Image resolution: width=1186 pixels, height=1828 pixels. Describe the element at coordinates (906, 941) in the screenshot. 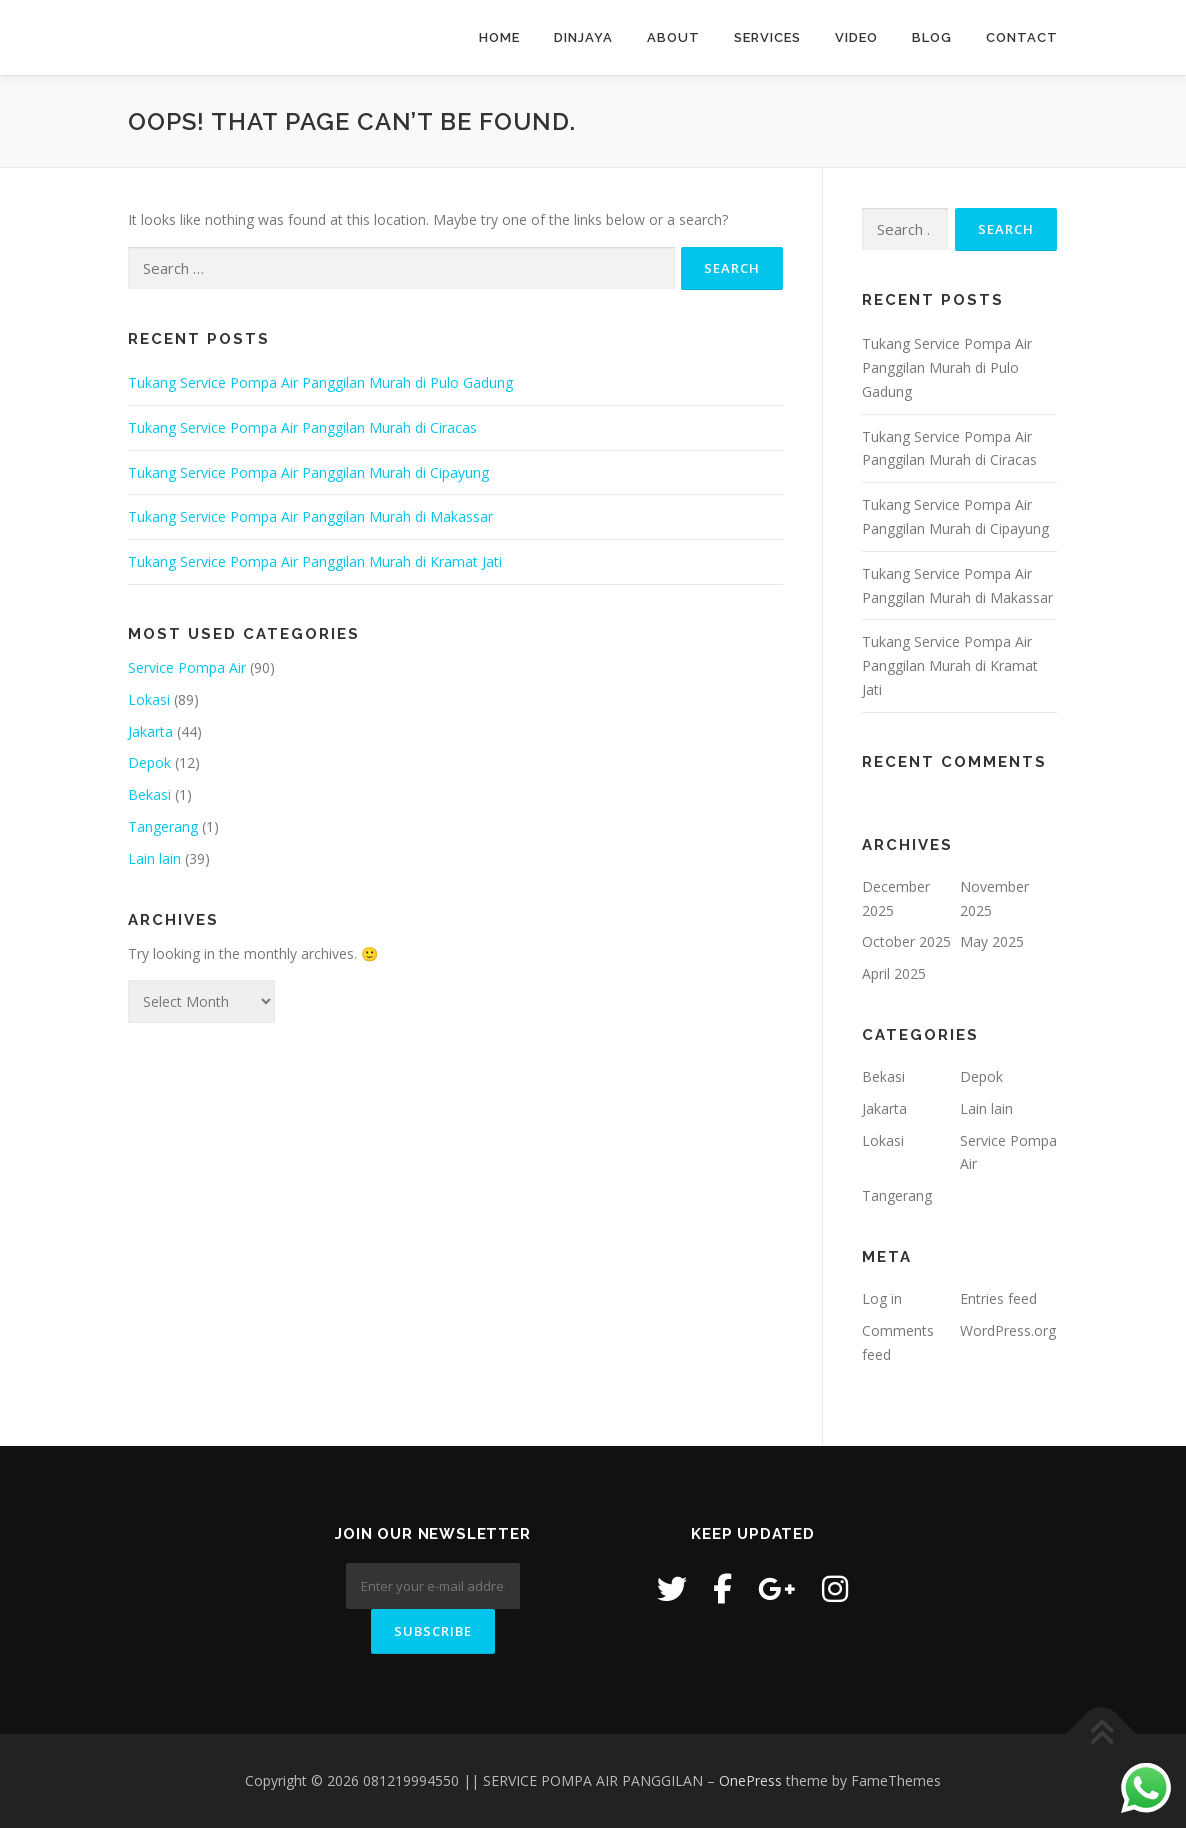

I see `October 2025` at that location.